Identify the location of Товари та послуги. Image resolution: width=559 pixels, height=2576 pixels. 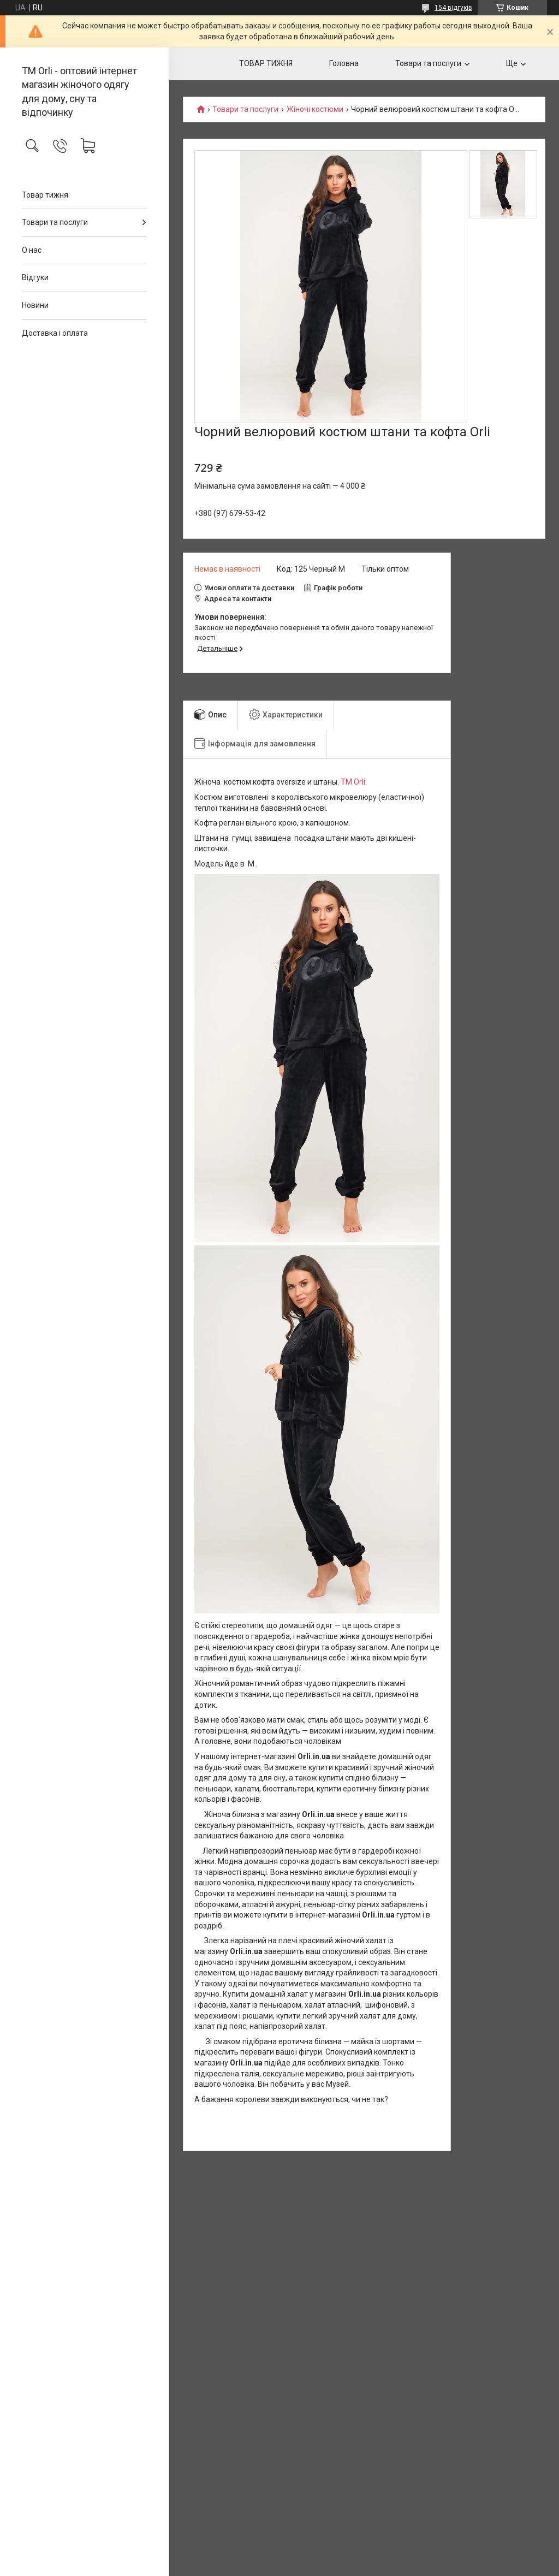
(55, 222).